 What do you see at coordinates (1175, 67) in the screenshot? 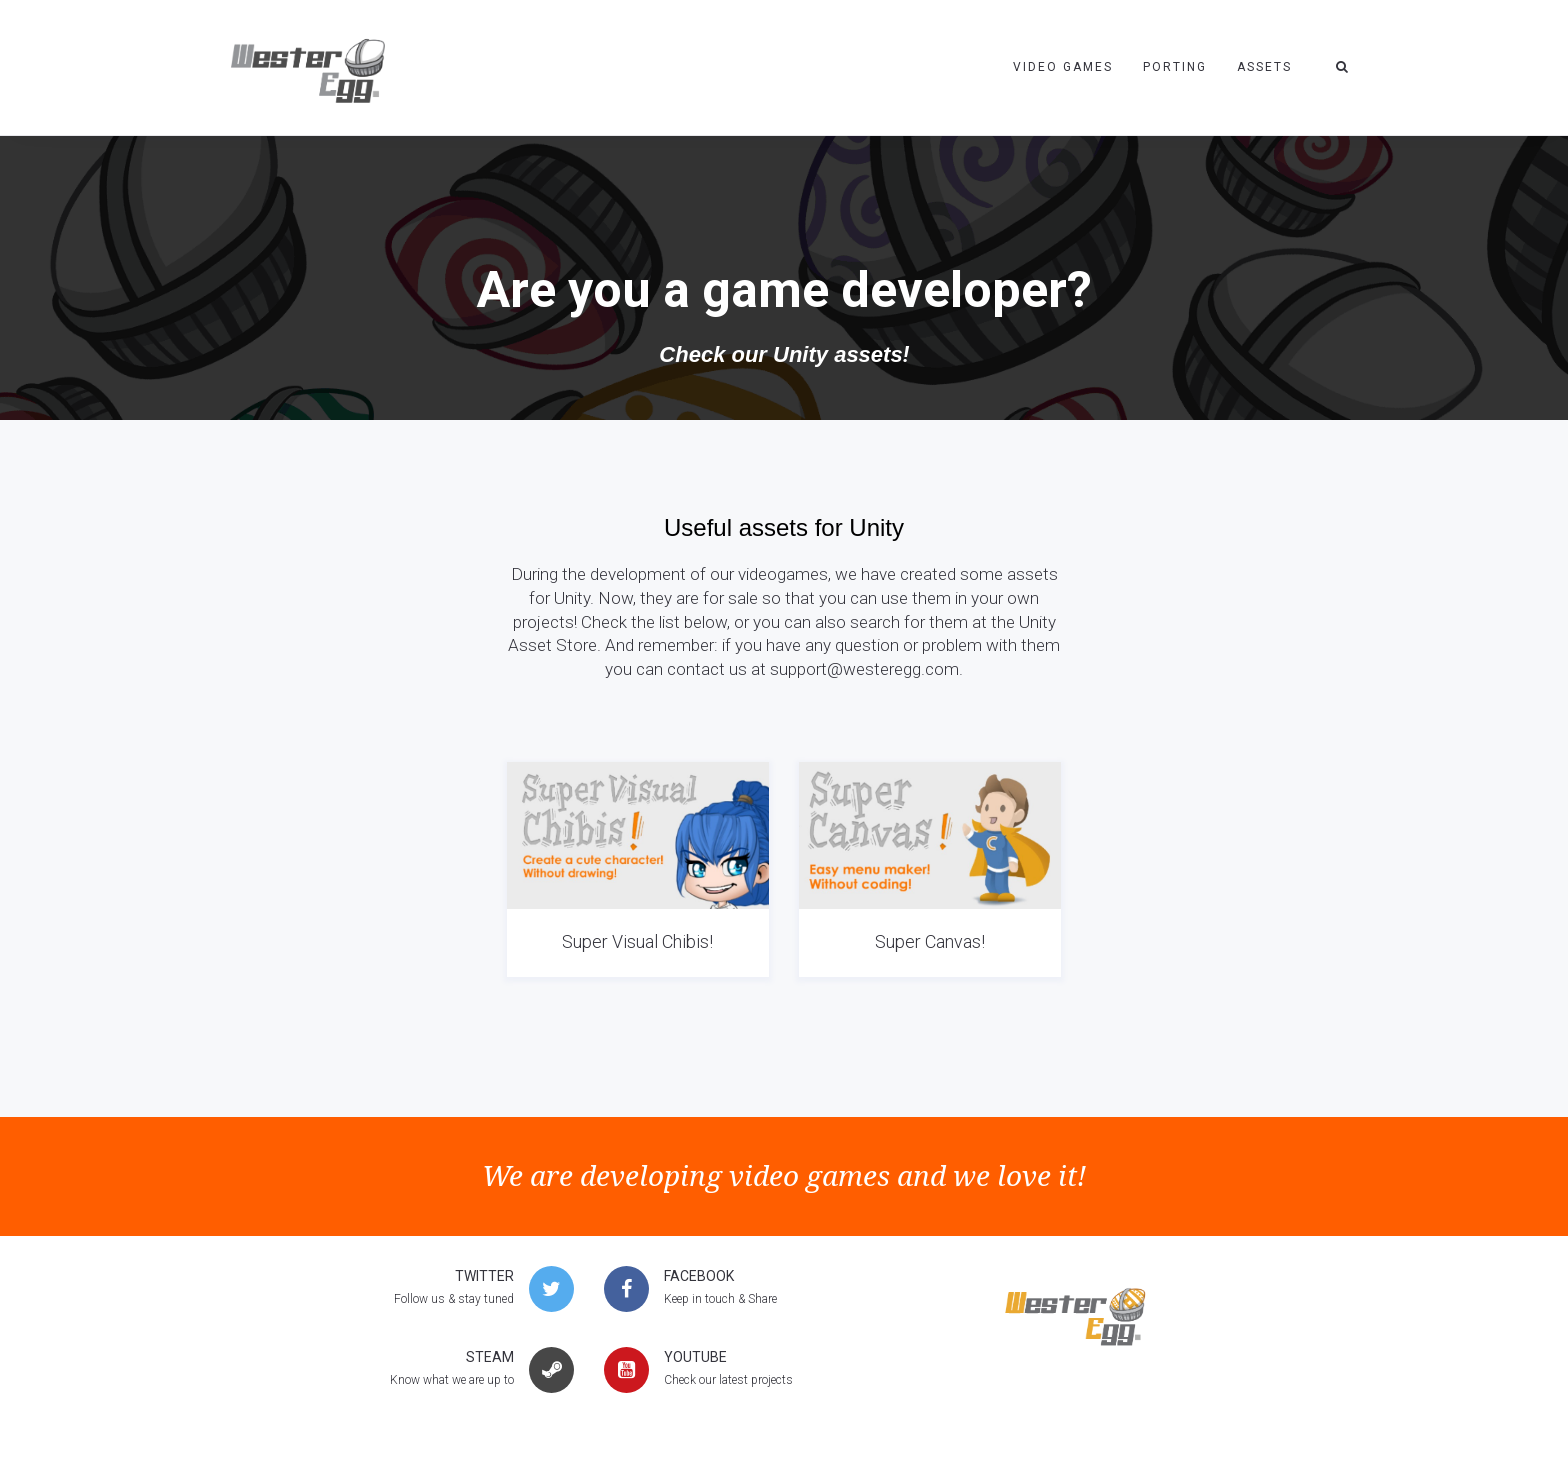
I see `Porting` at bounding box center [1175, 67].